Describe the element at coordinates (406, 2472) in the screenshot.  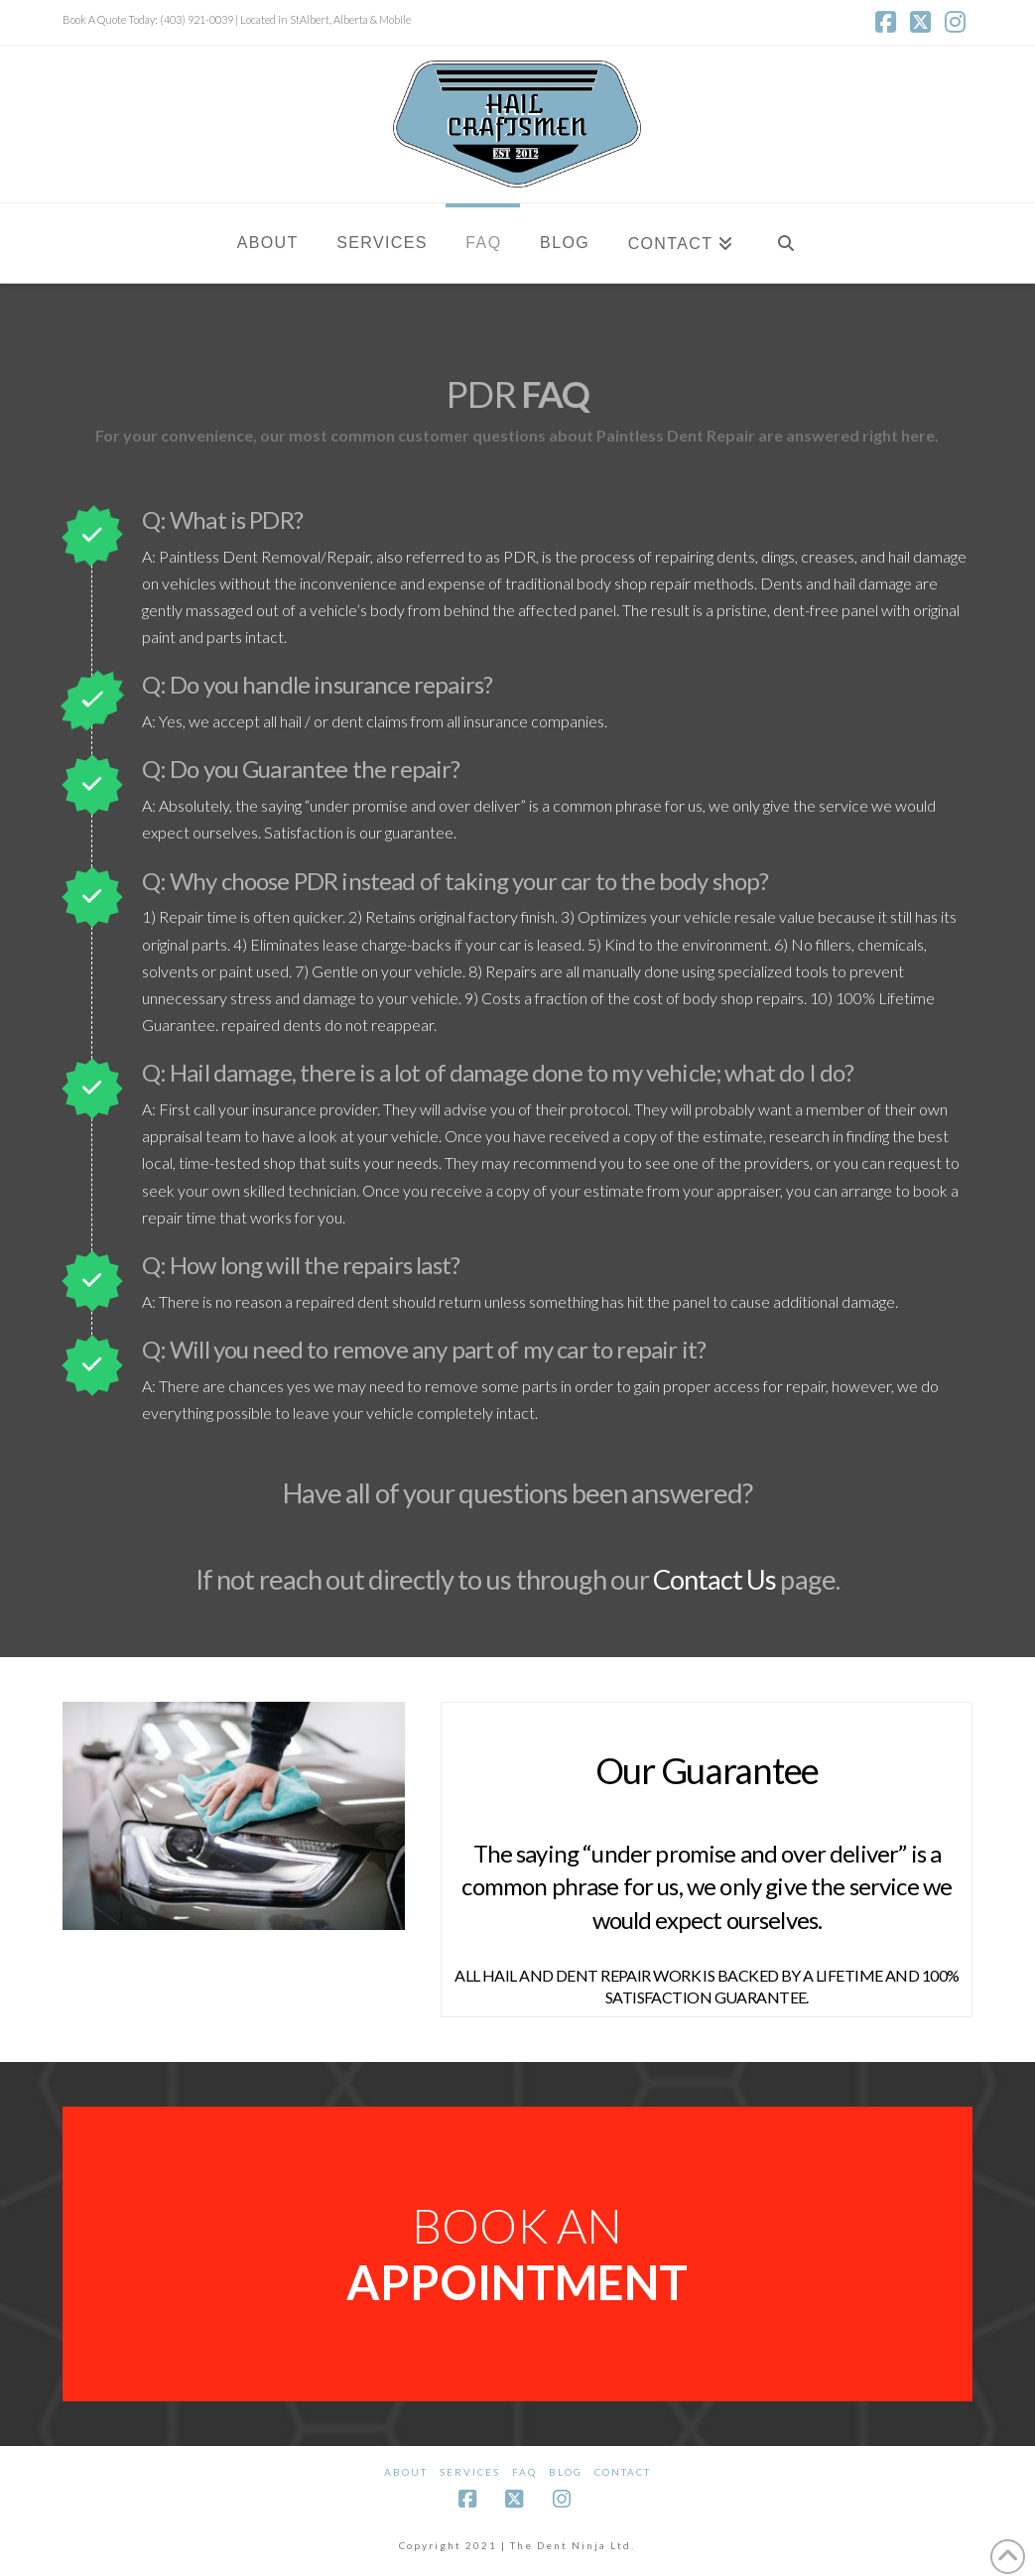
I see `About` at that location.